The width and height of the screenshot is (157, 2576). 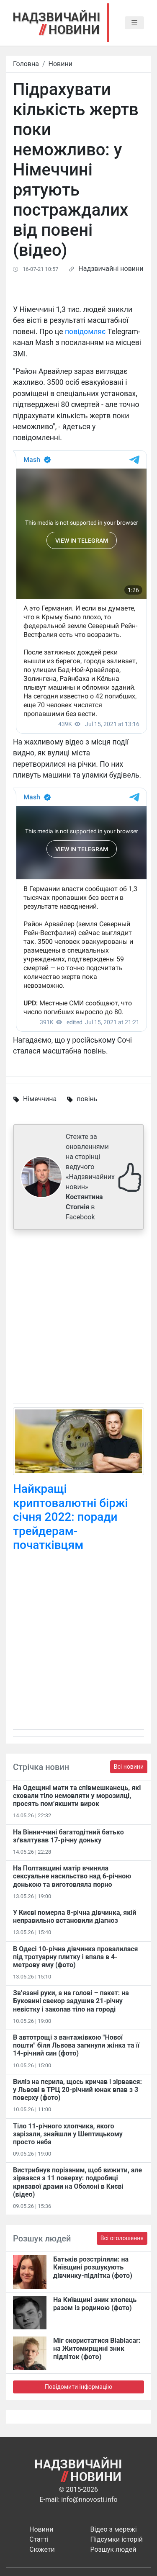 What do you see at coordinates (40, 1099) in the screenshot?
I see `Німеччина` at bounding box center [40, 1099].